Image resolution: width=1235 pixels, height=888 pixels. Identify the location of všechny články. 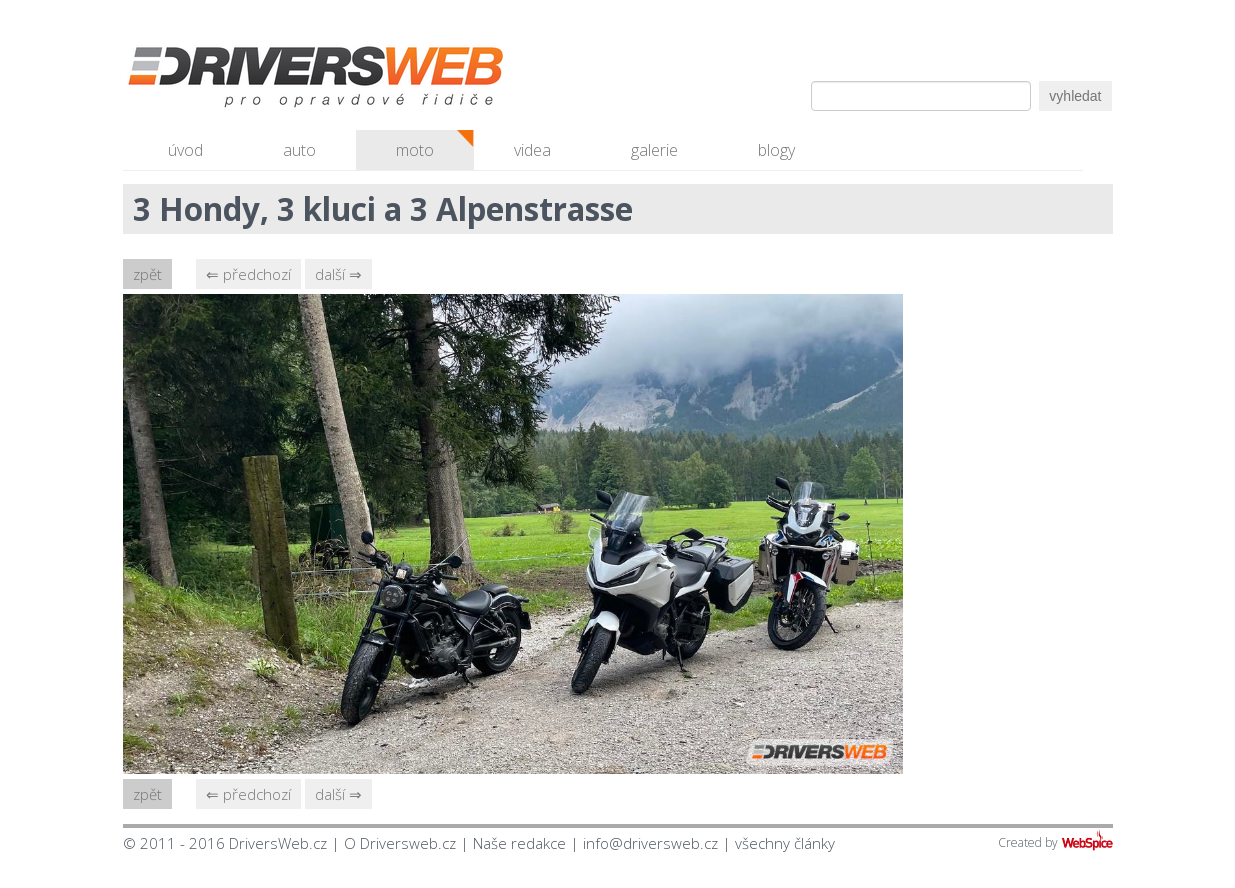
(785, 843).